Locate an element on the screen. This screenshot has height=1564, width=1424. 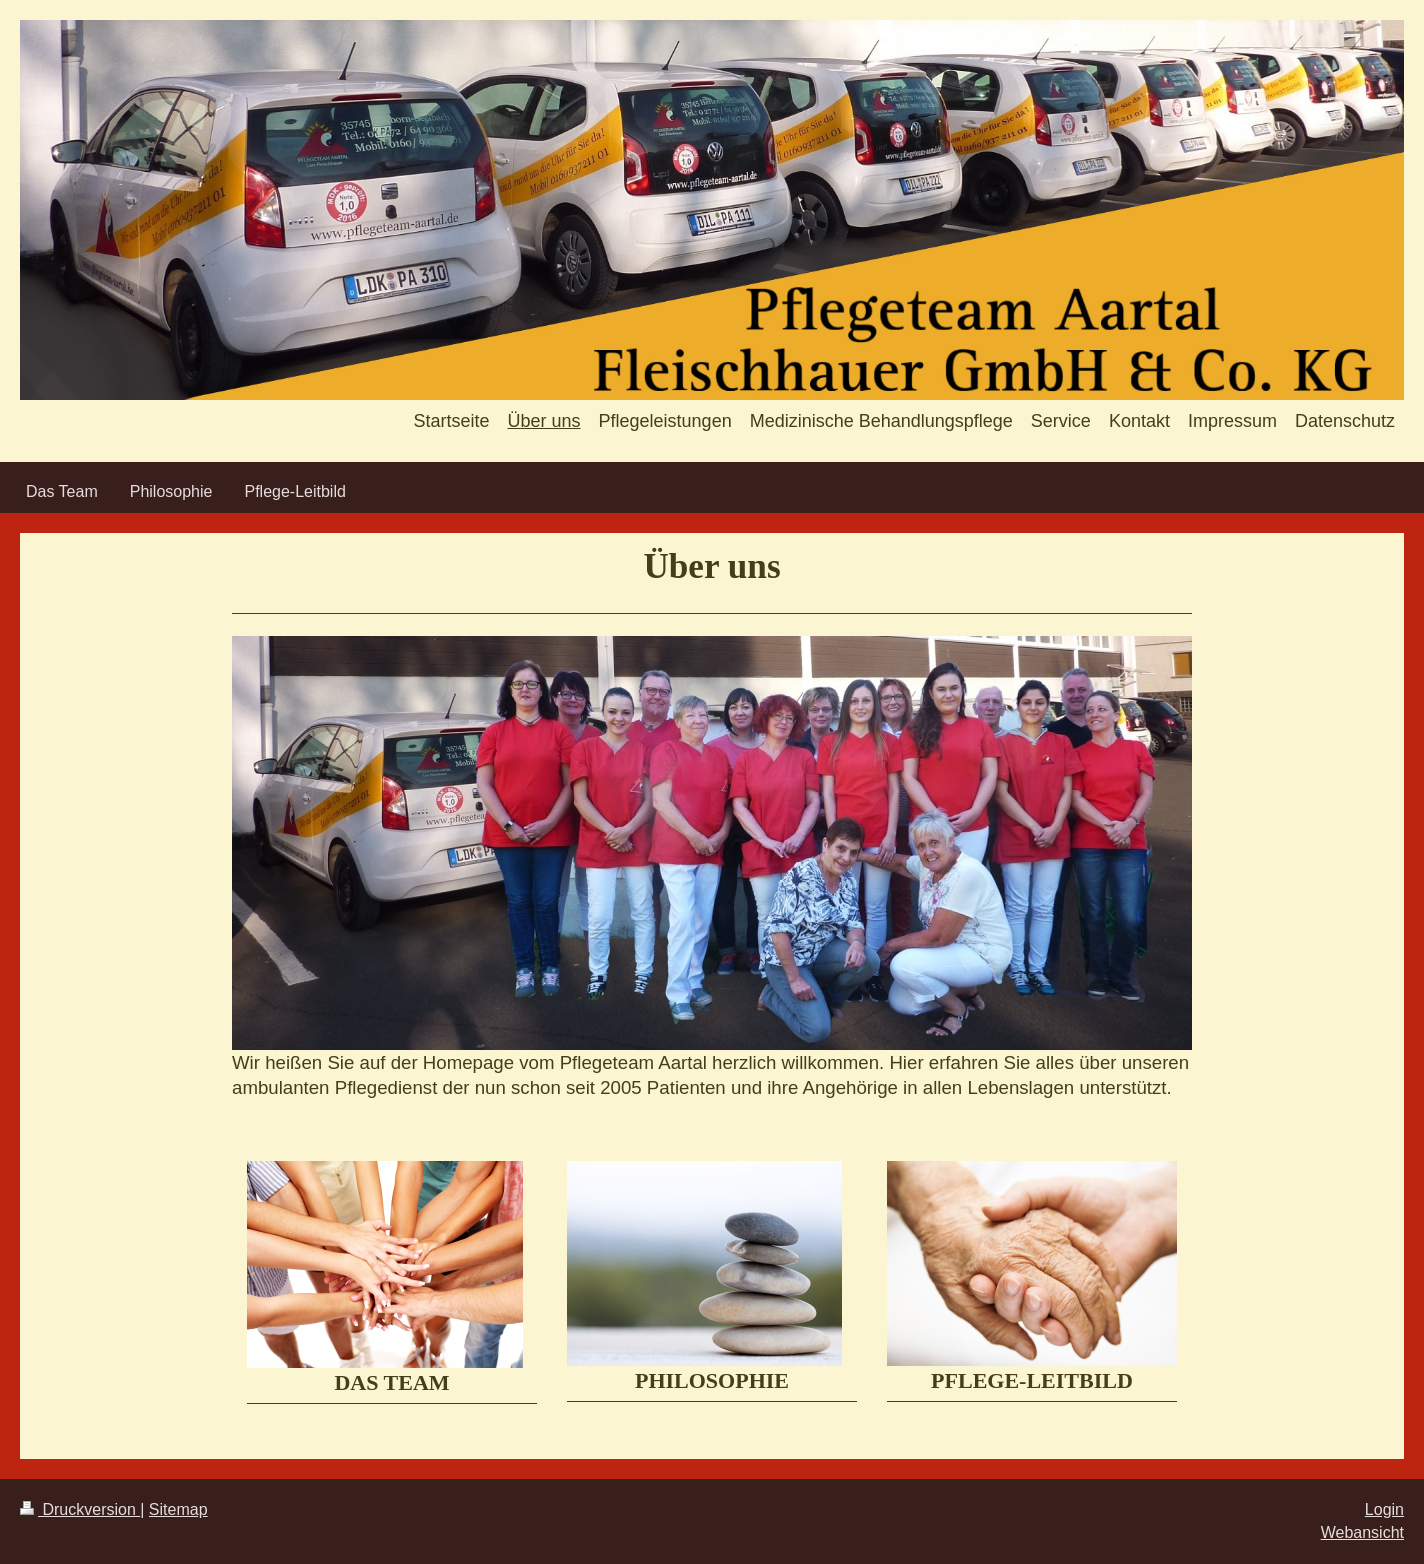
Druckversion is located at coordinates (80, 1509).